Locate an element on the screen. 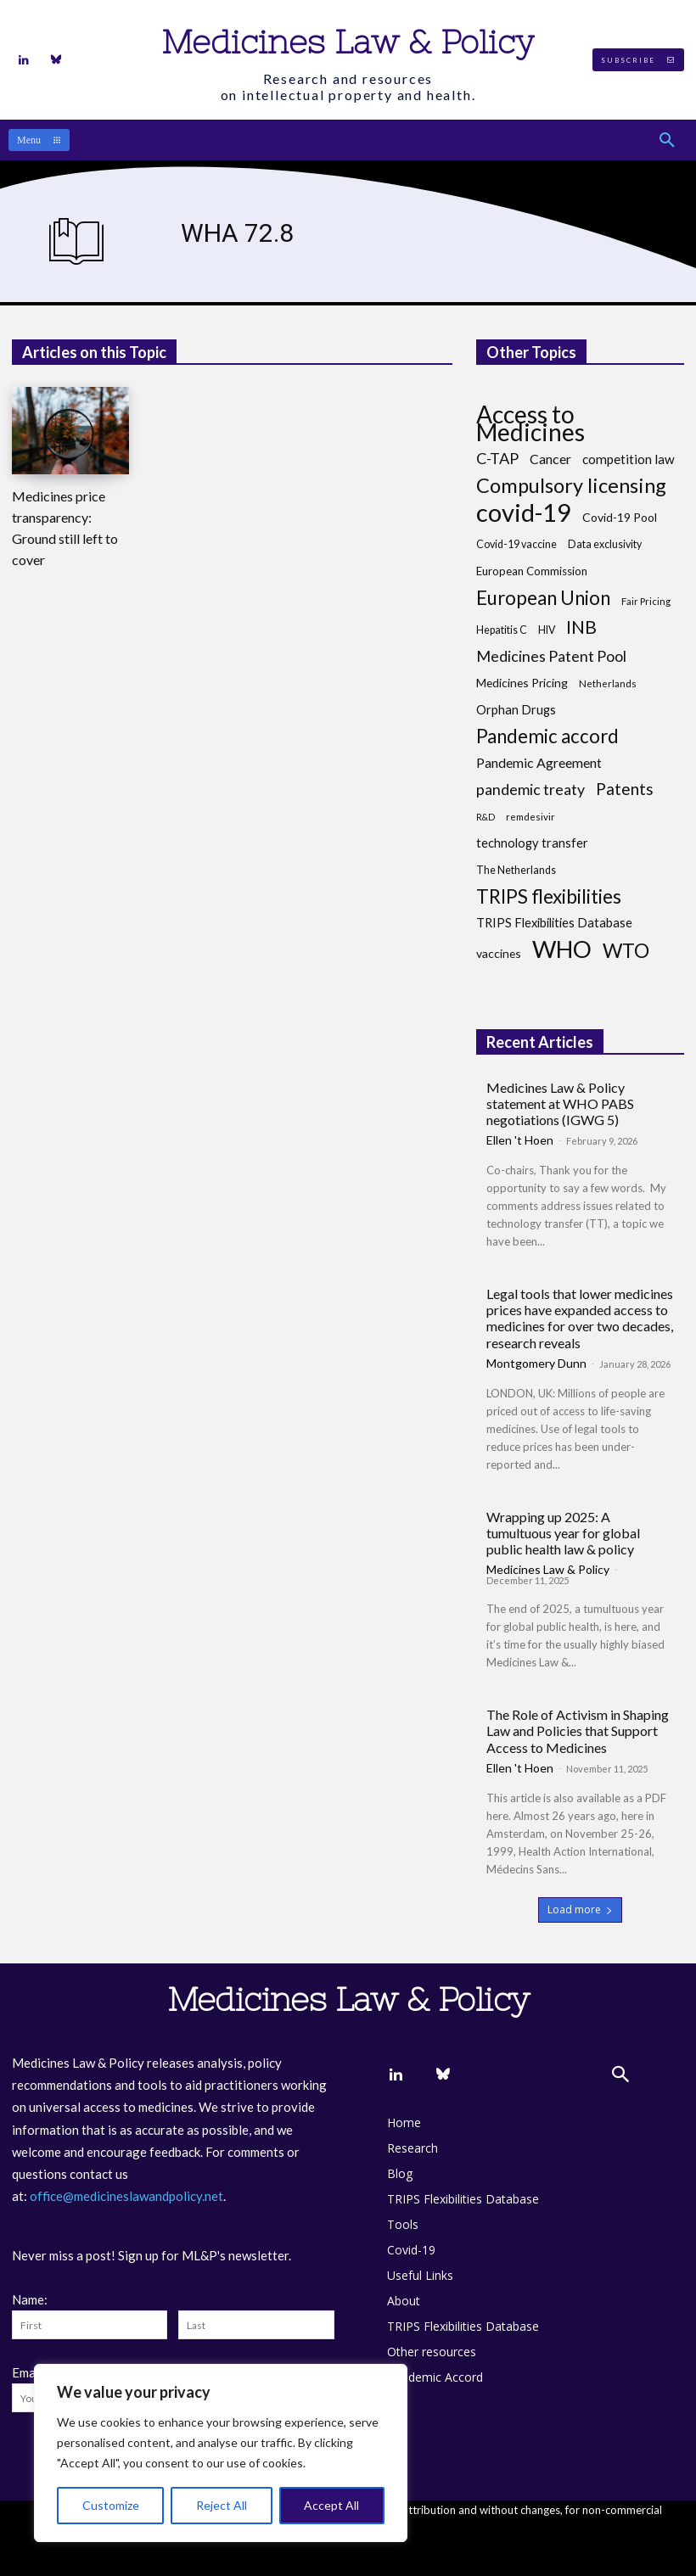 The height and width of the screenshot is (2576, 696). Fair Pricing [Fair Pricing (7 items)] is located at coordinates (646, 601).